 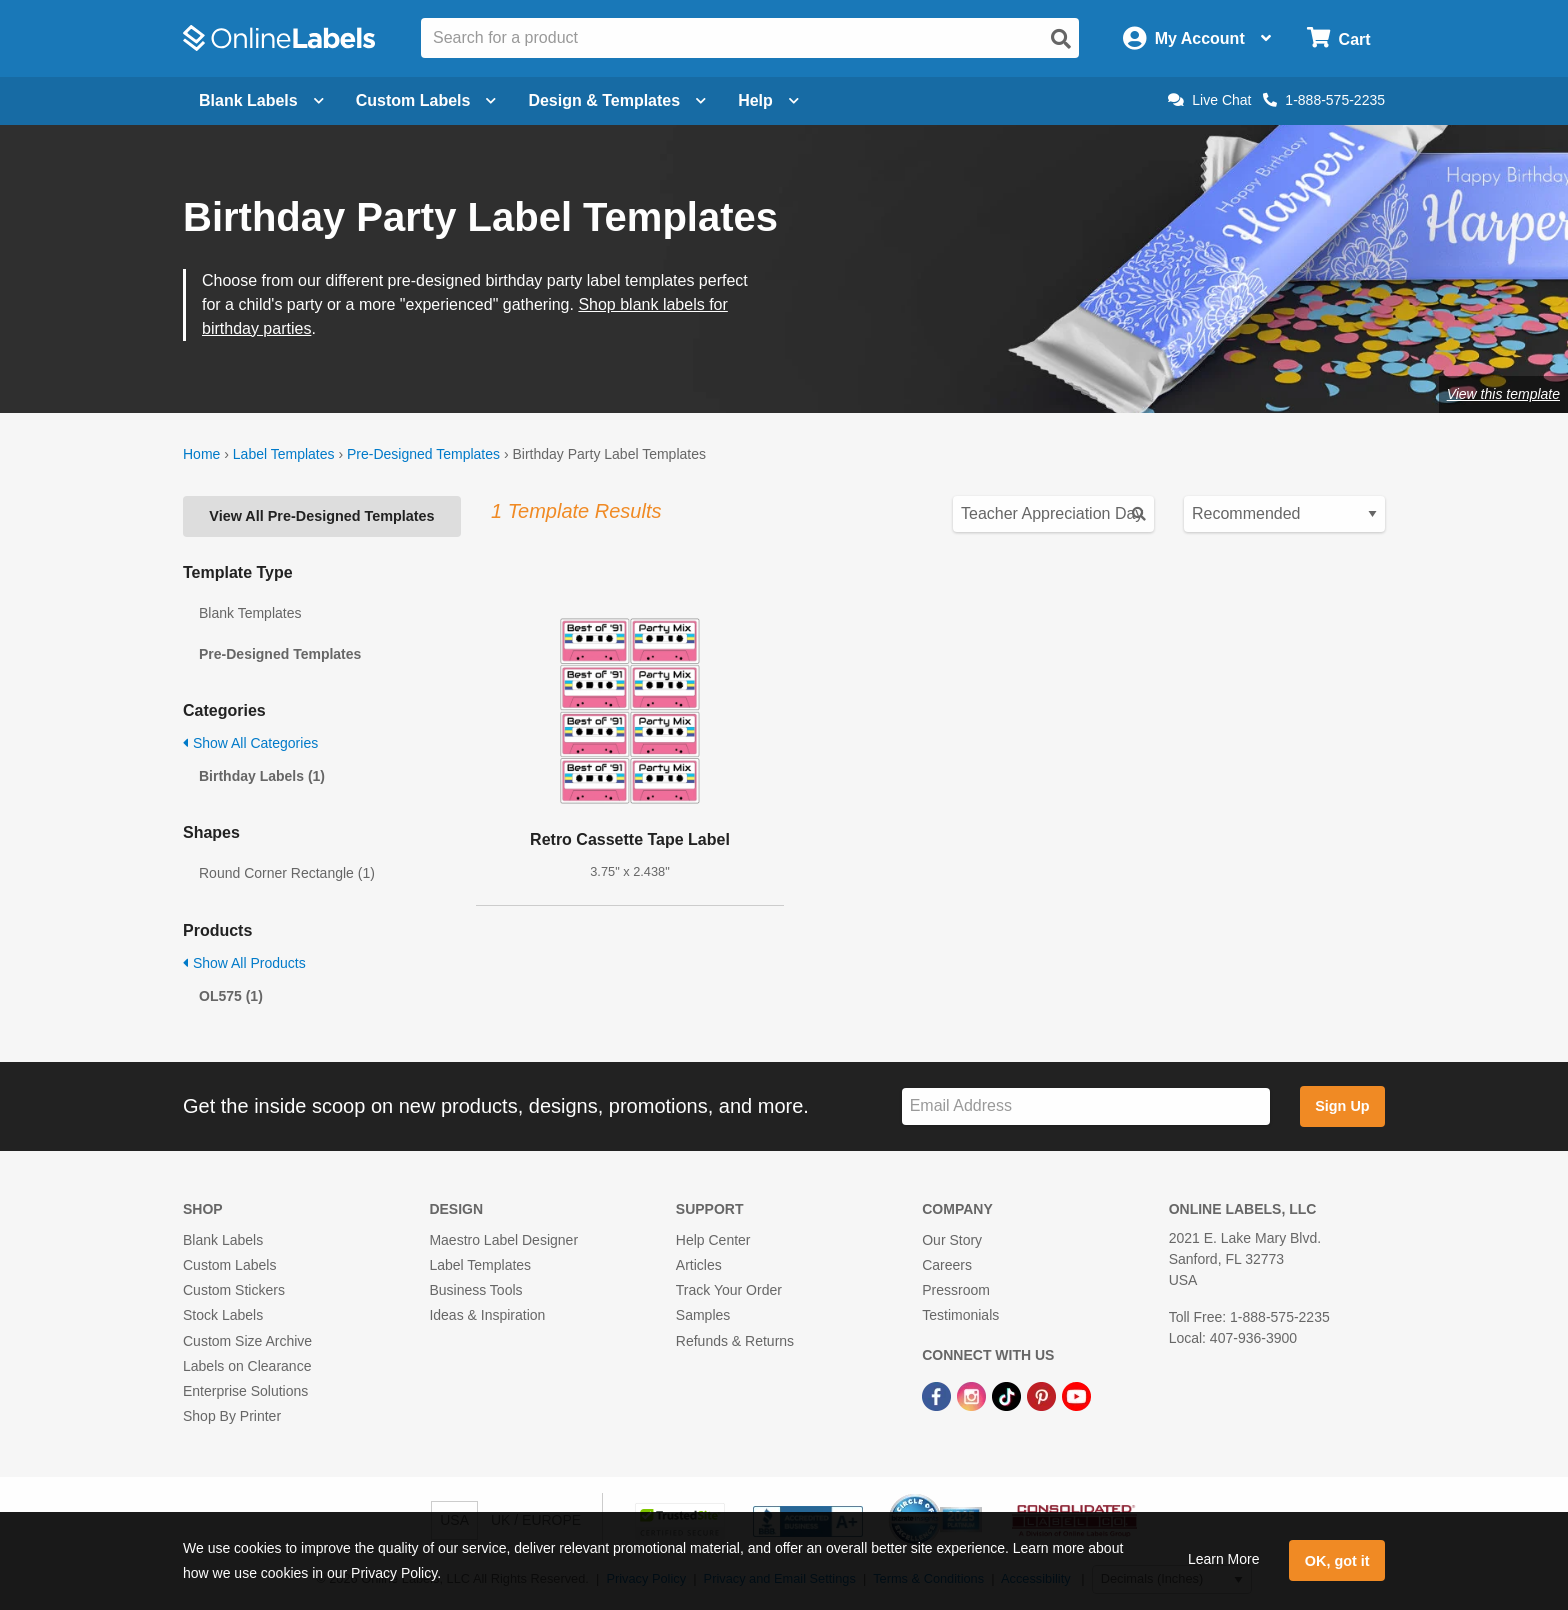 What do you see at coordinates (284, 454) in the screenshot?
I see `Label Templates` at bounding box center [284, 454].